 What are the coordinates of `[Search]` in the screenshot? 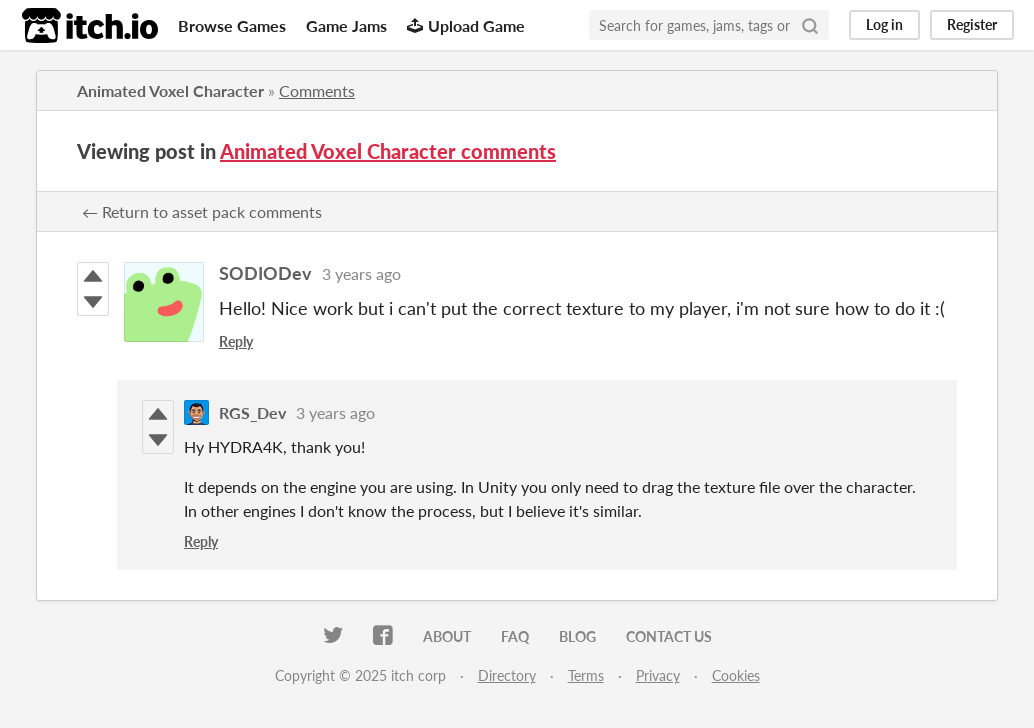 It's located at (810, 25).